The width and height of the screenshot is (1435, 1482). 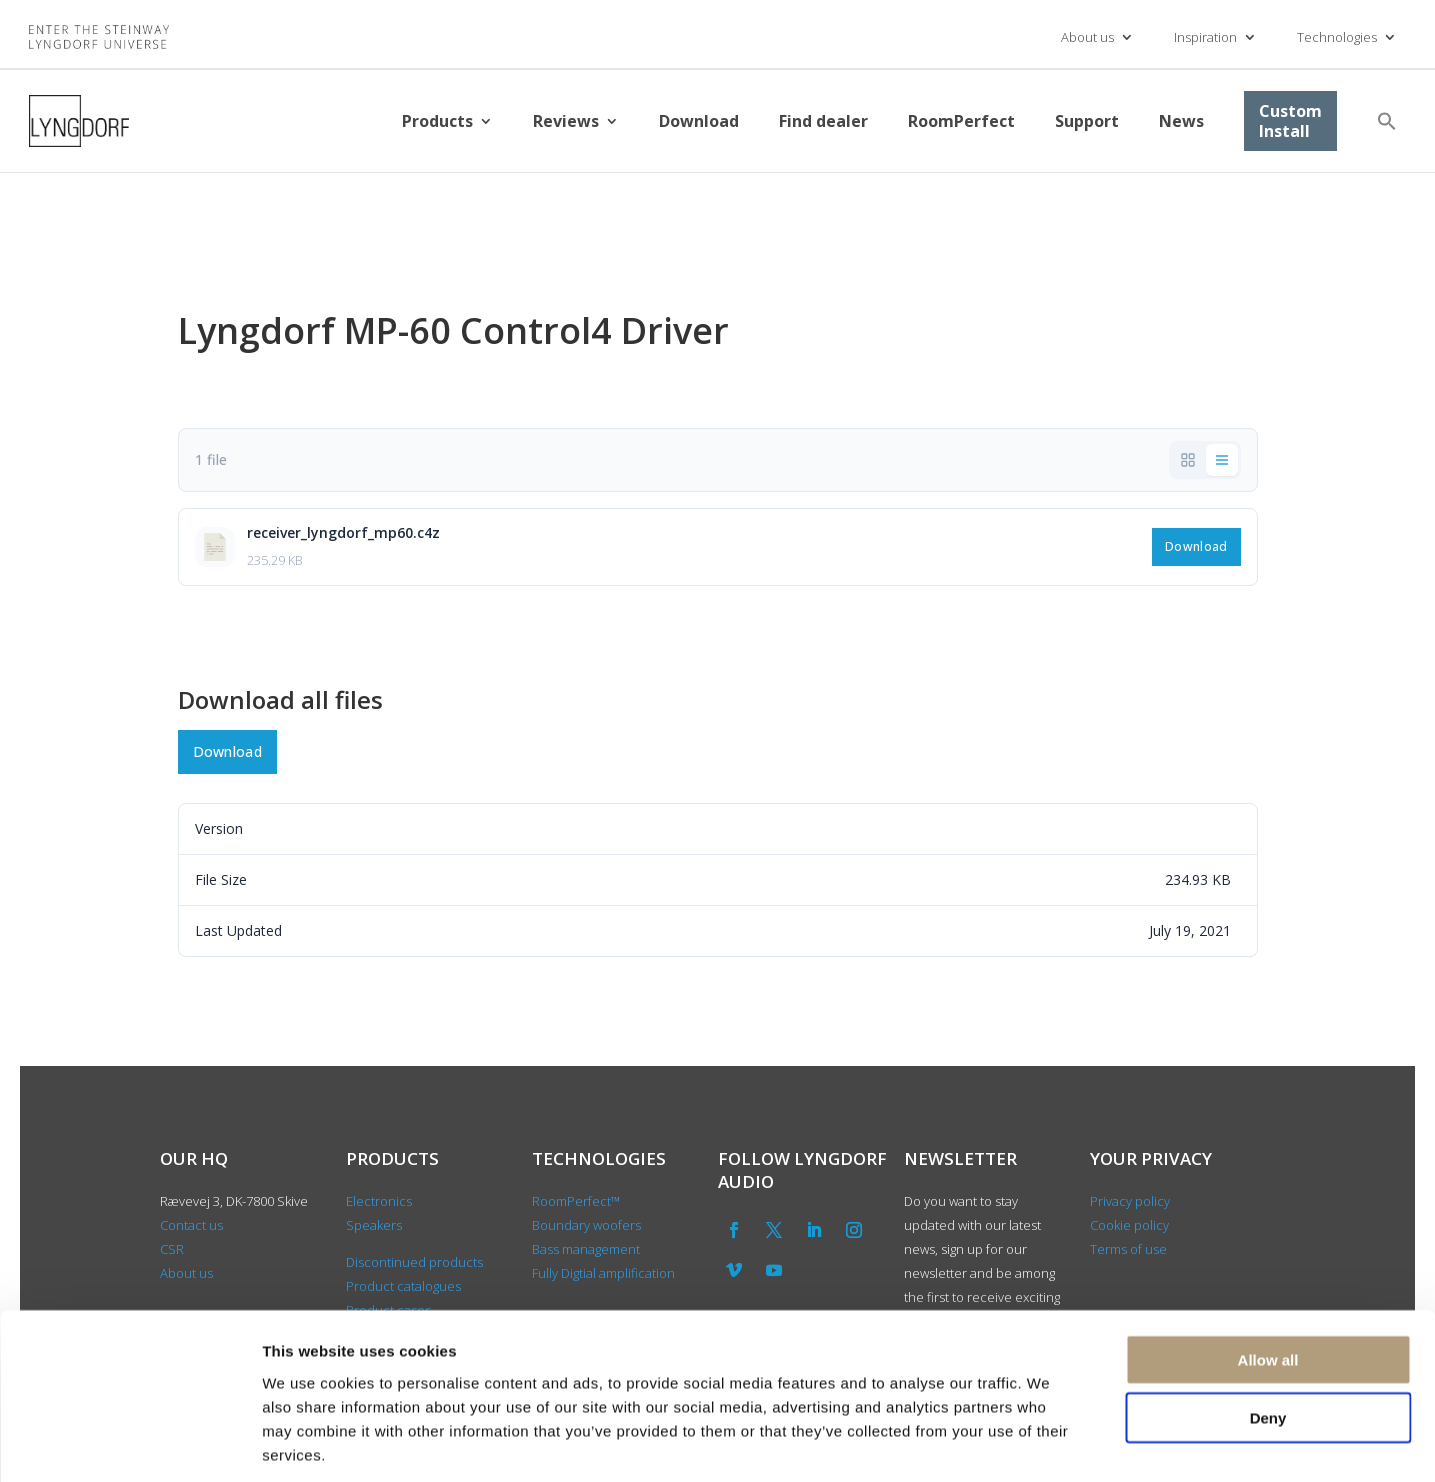 I want to click on [button], so click(x=1387, y=121).